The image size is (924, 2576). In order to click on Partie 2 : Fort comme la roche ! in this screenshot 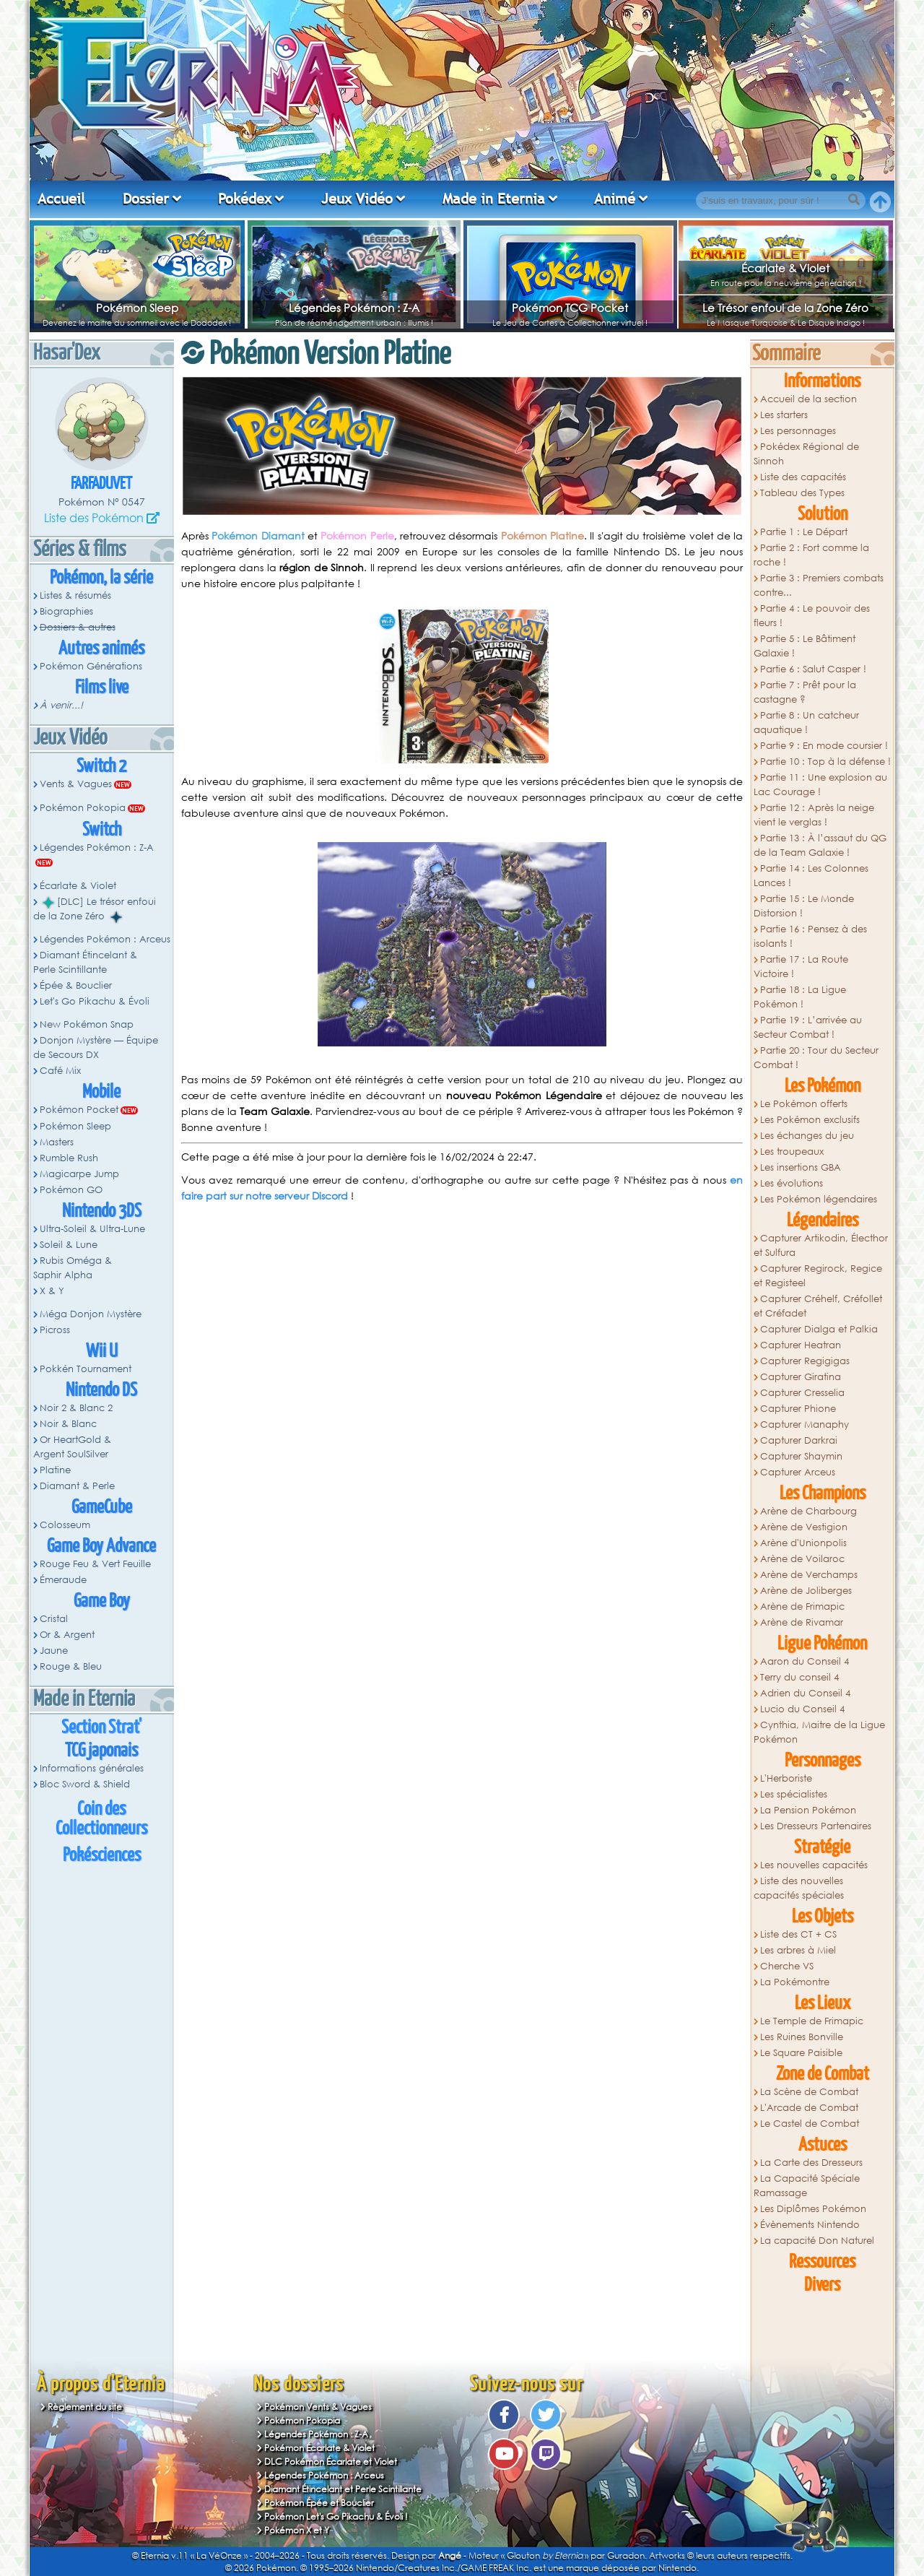, I will do `click(811, 555)`.